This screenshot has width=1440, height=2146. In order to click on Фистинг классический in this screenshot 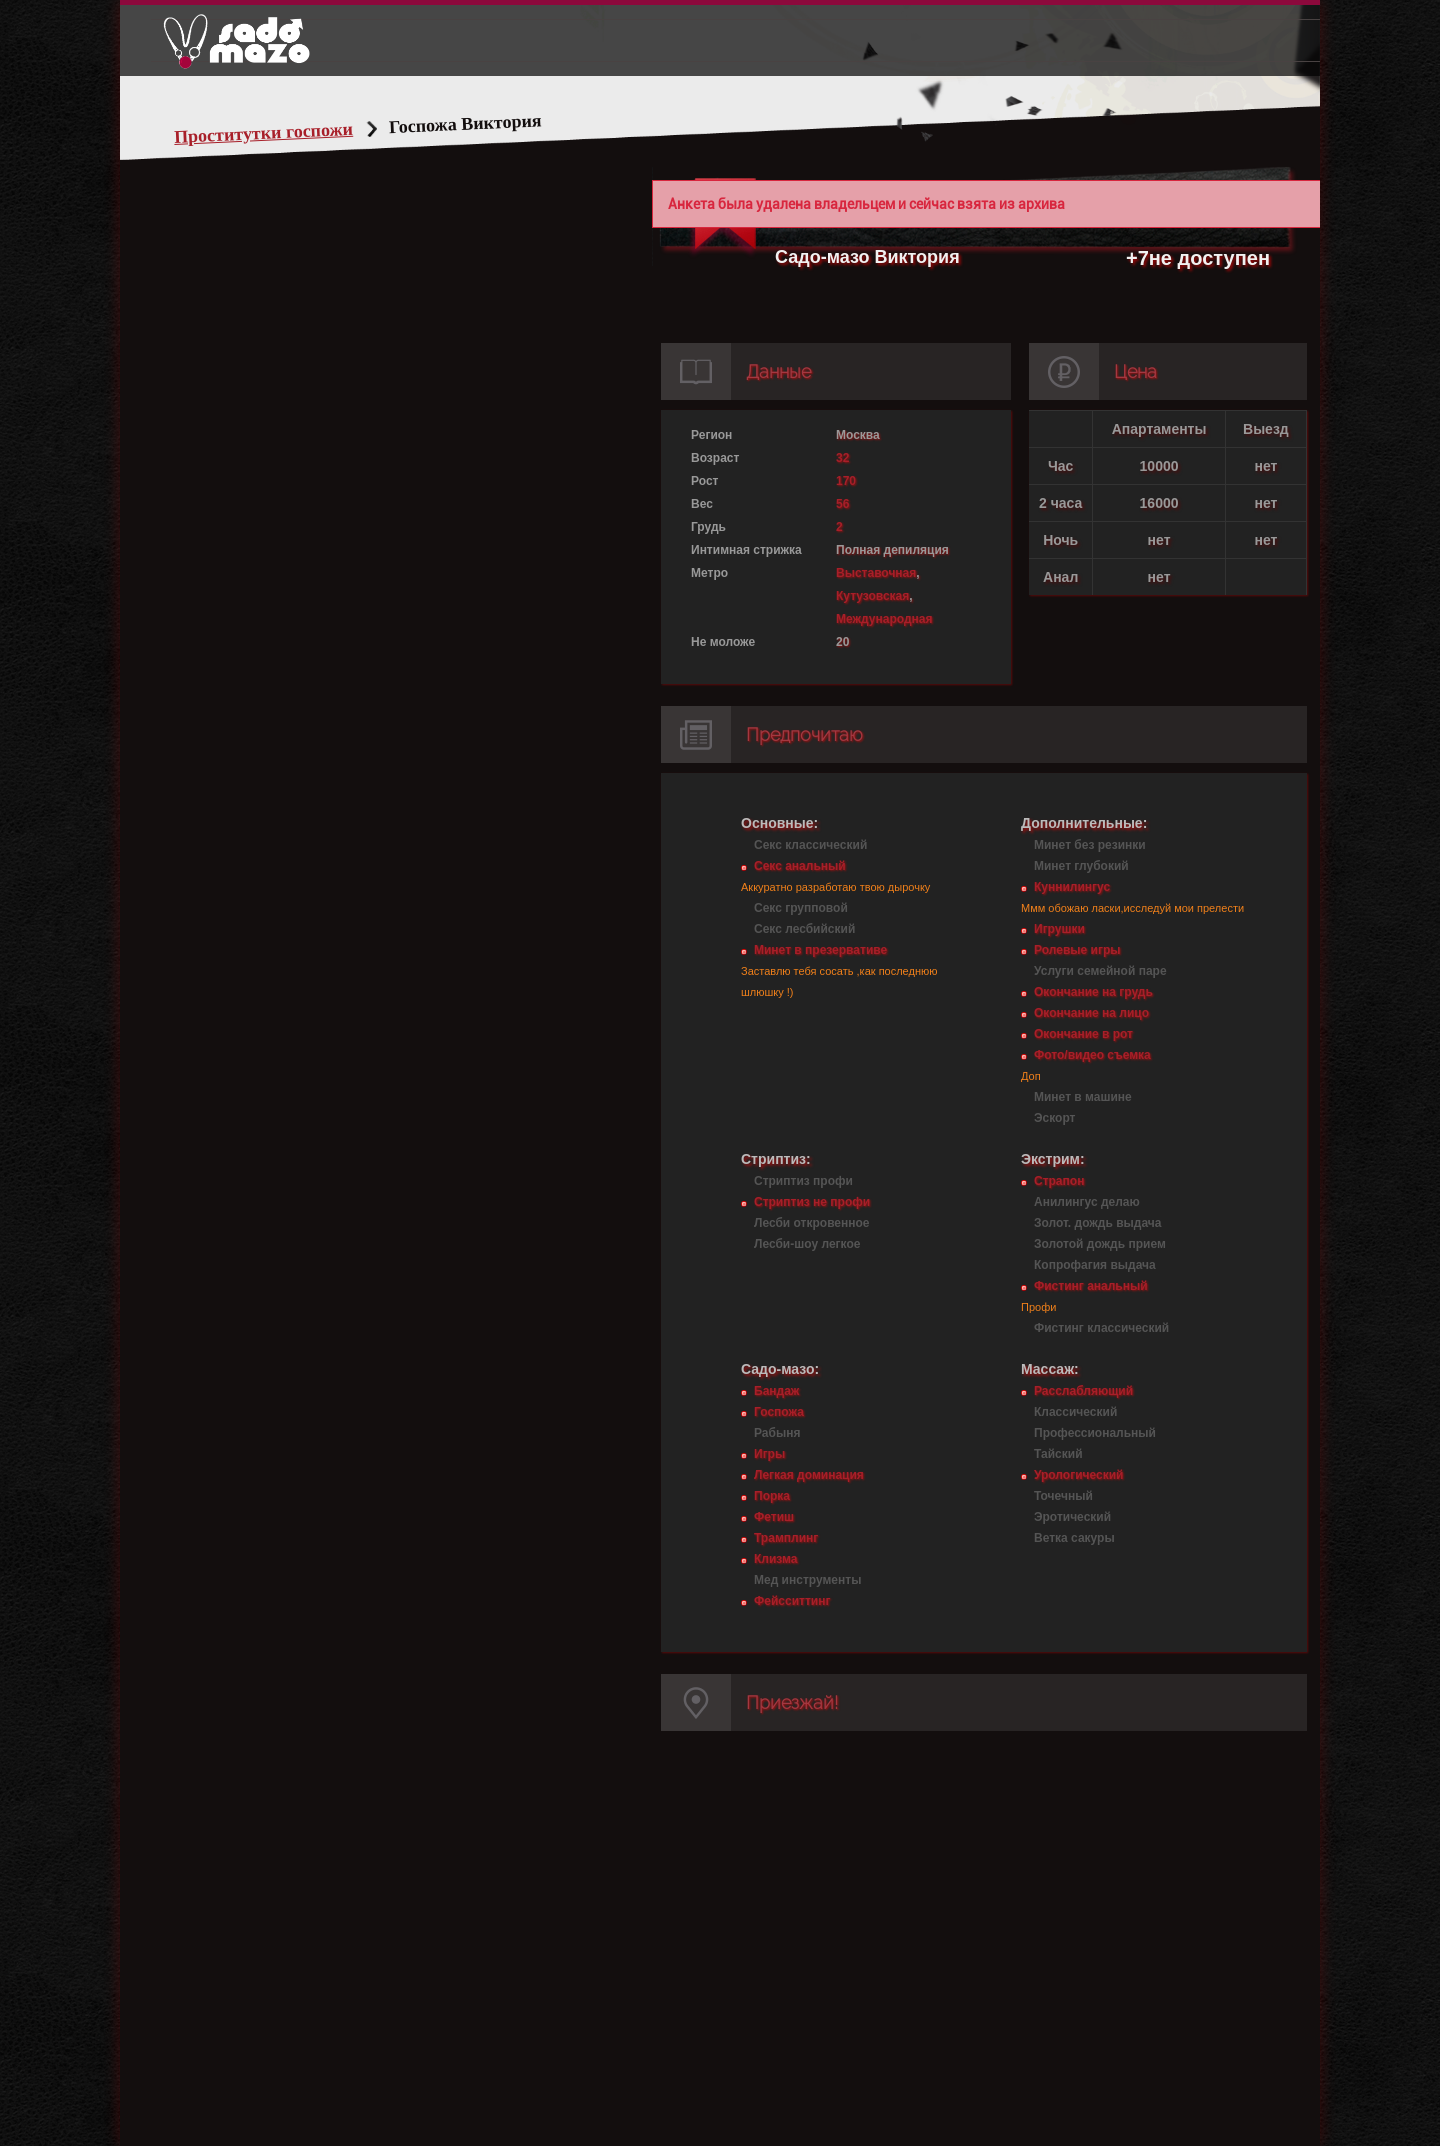, I will do `click(1101, 1328)`.